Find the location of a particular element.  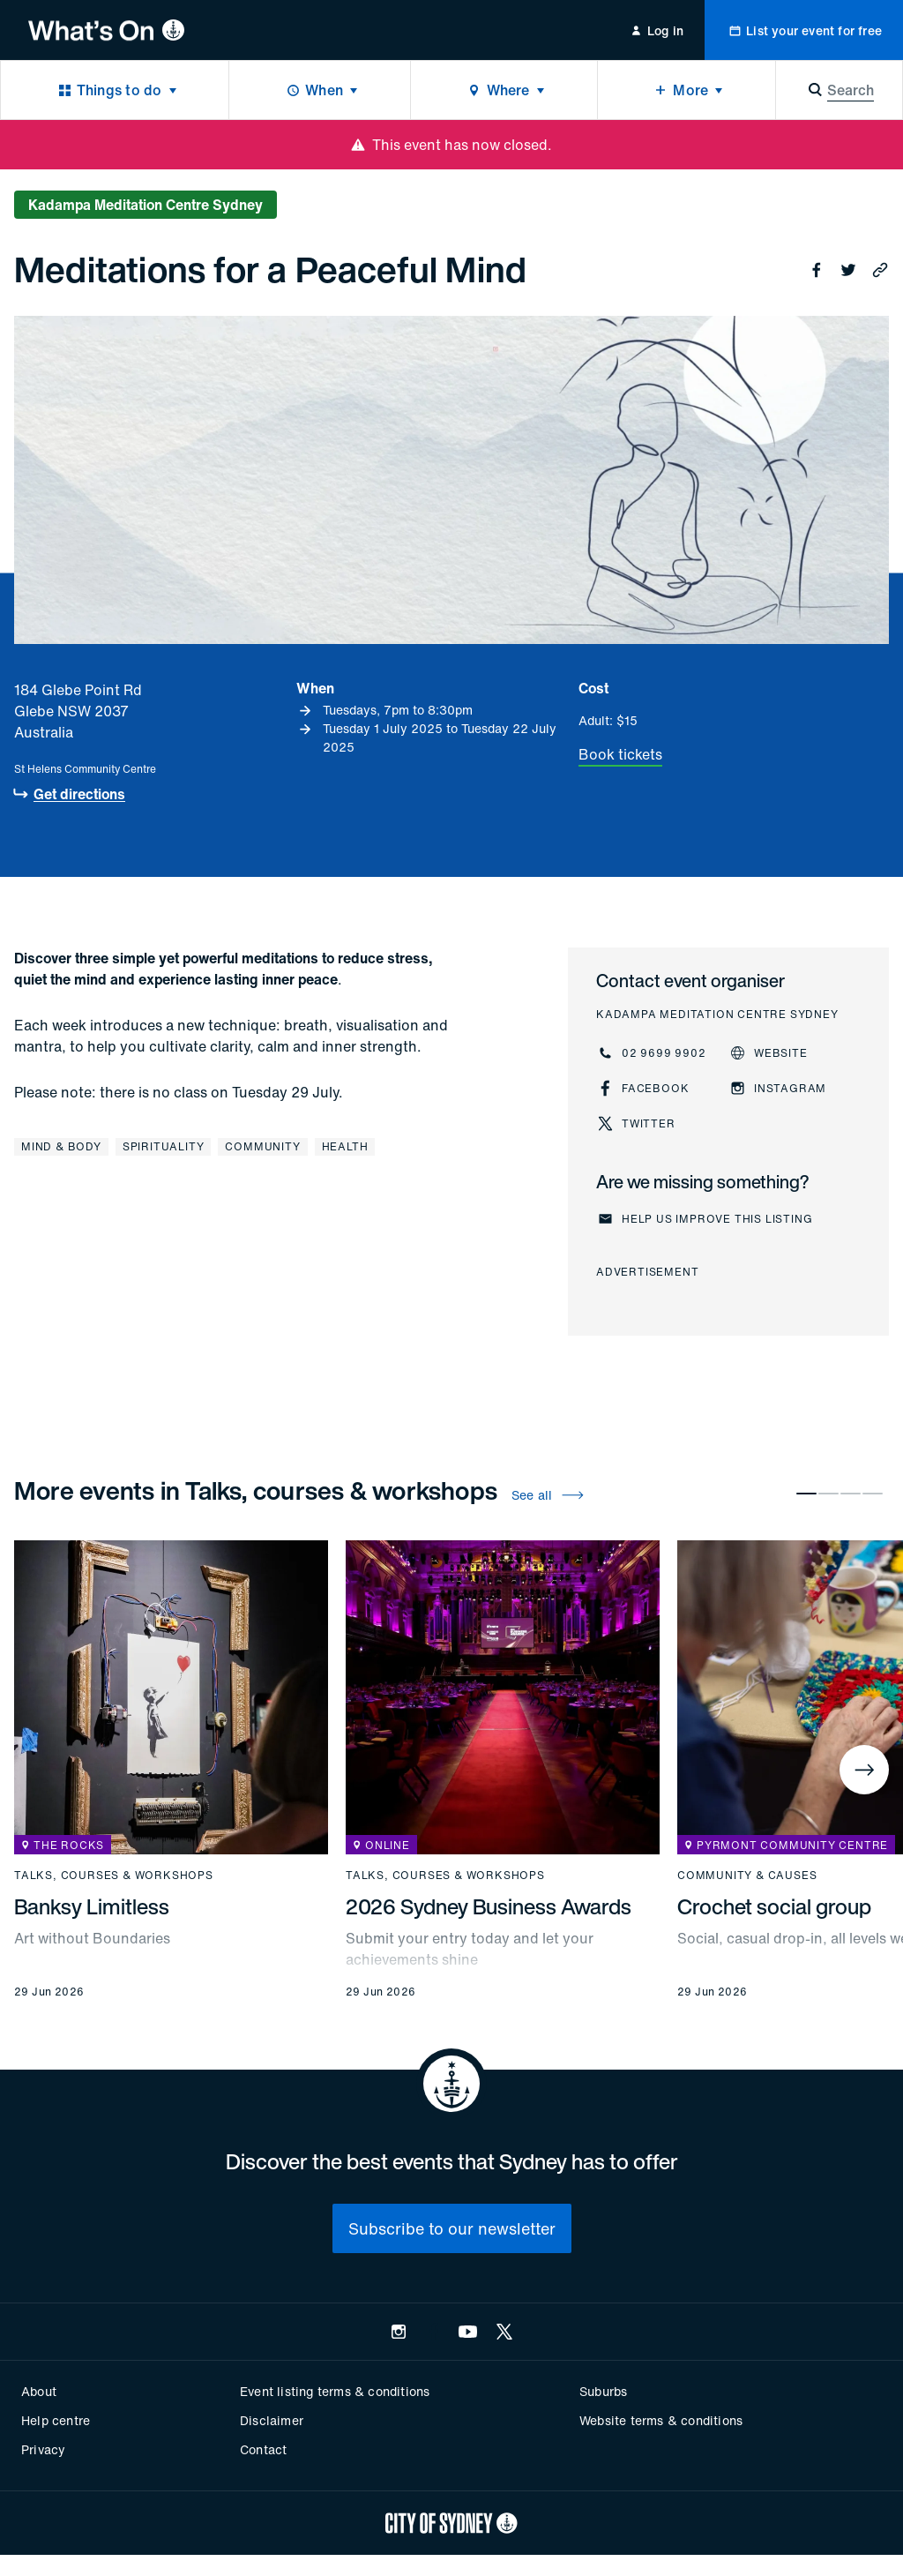

Privacy is located at coordinates (43, 2449).